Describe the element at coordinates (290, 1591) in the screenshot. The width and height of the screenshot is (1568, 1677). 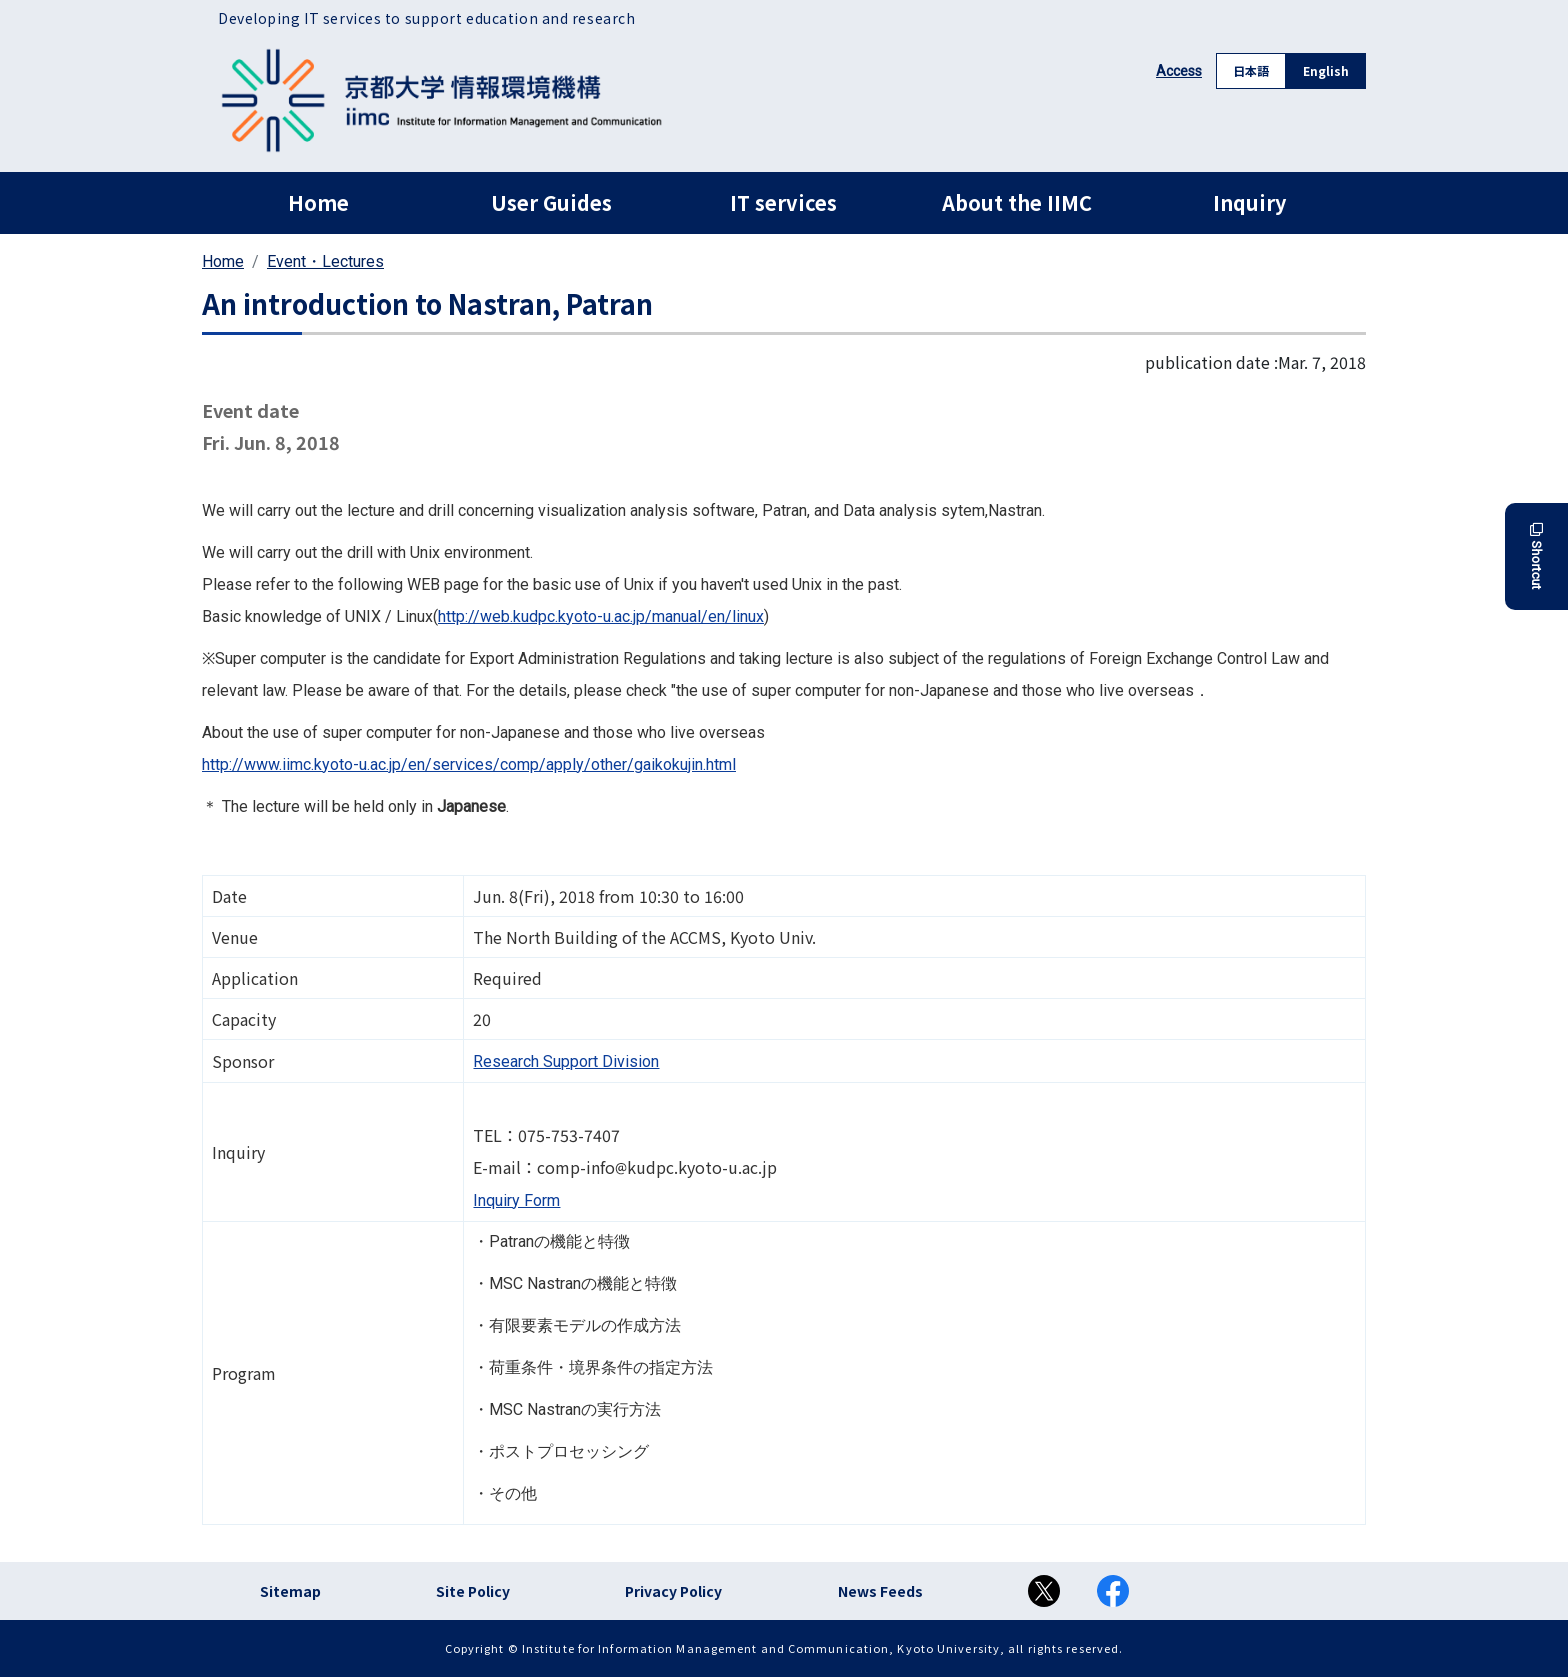
I see `Sitemap` at that location.